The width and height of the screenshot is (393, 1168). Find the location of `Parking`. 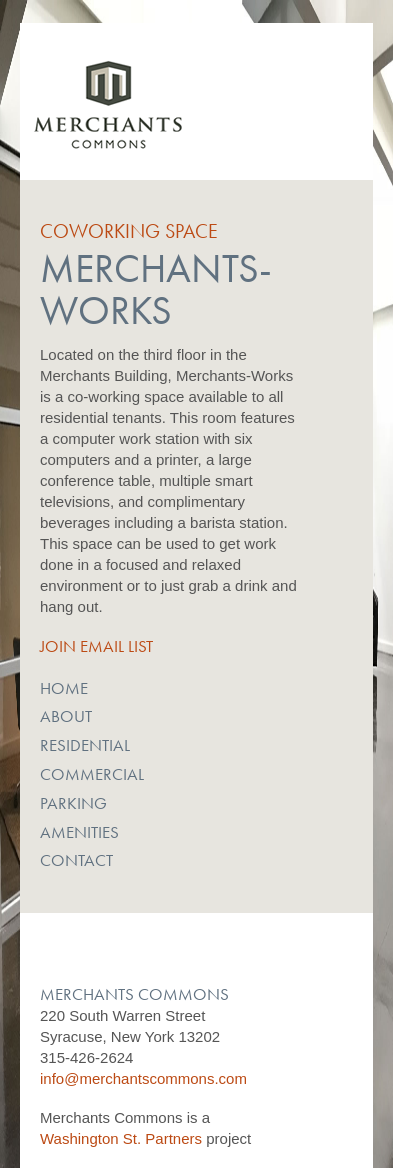

Parking is located at coordinates (73, 803).